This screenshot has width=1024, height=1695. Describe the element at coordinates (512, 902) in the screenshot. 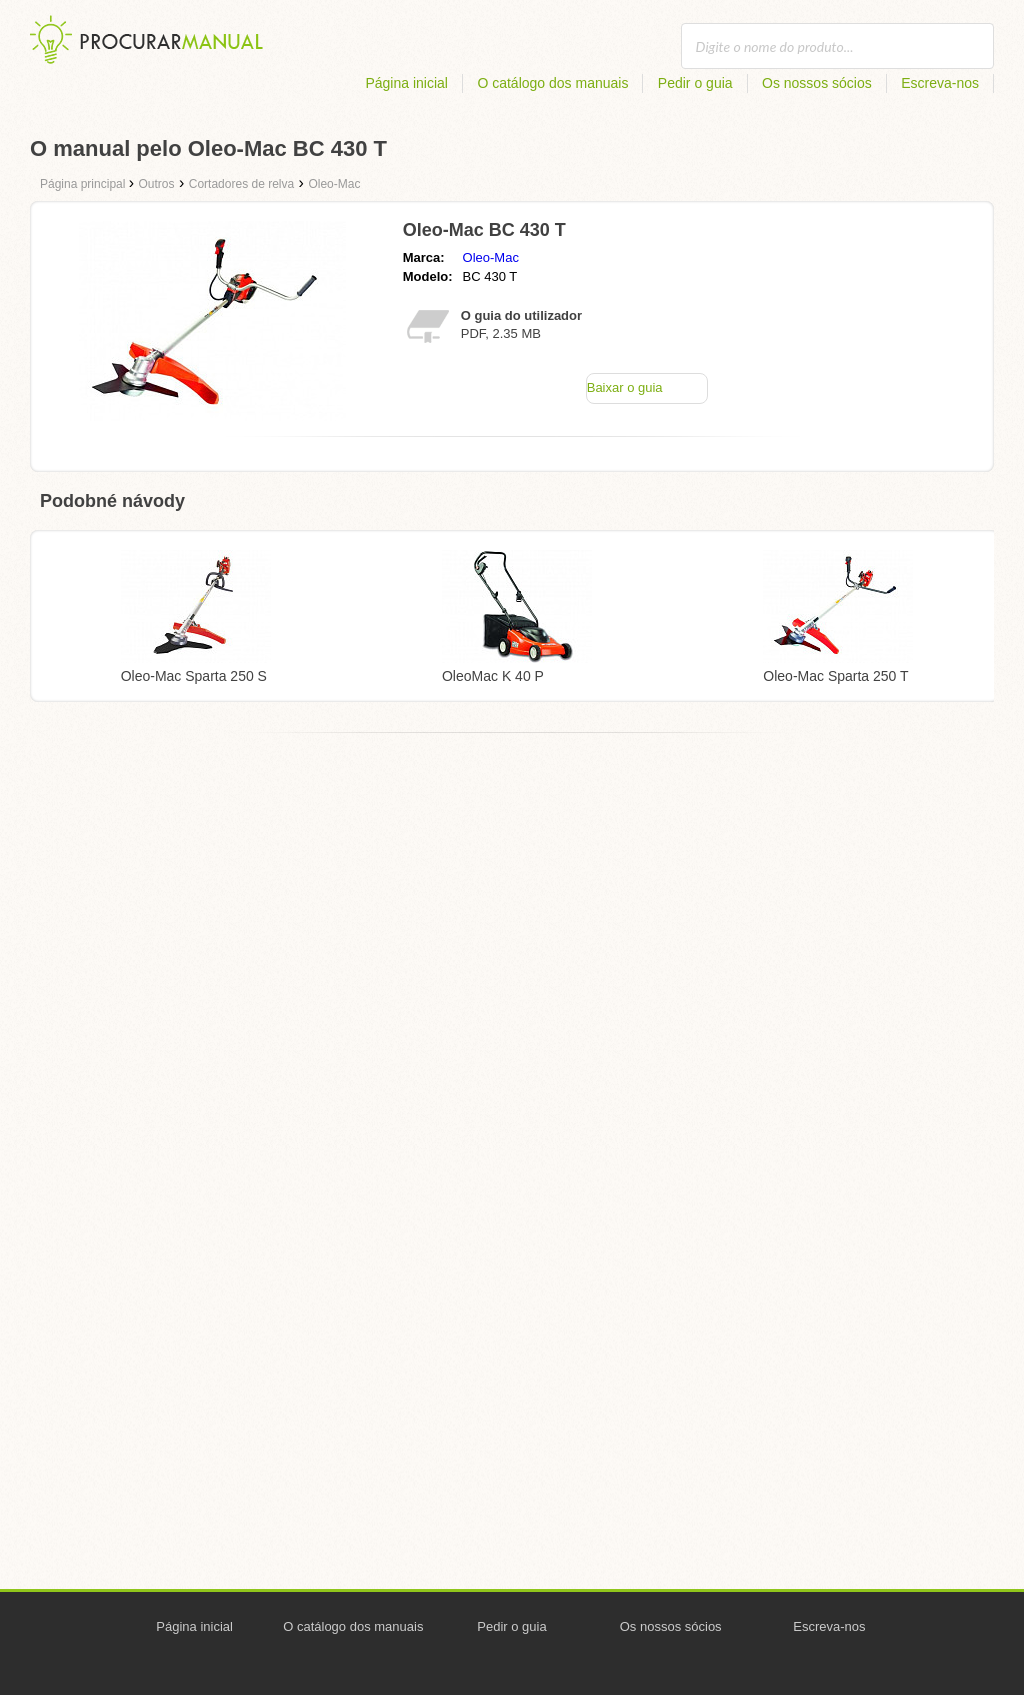

I see `[Advertisement]` at that location.